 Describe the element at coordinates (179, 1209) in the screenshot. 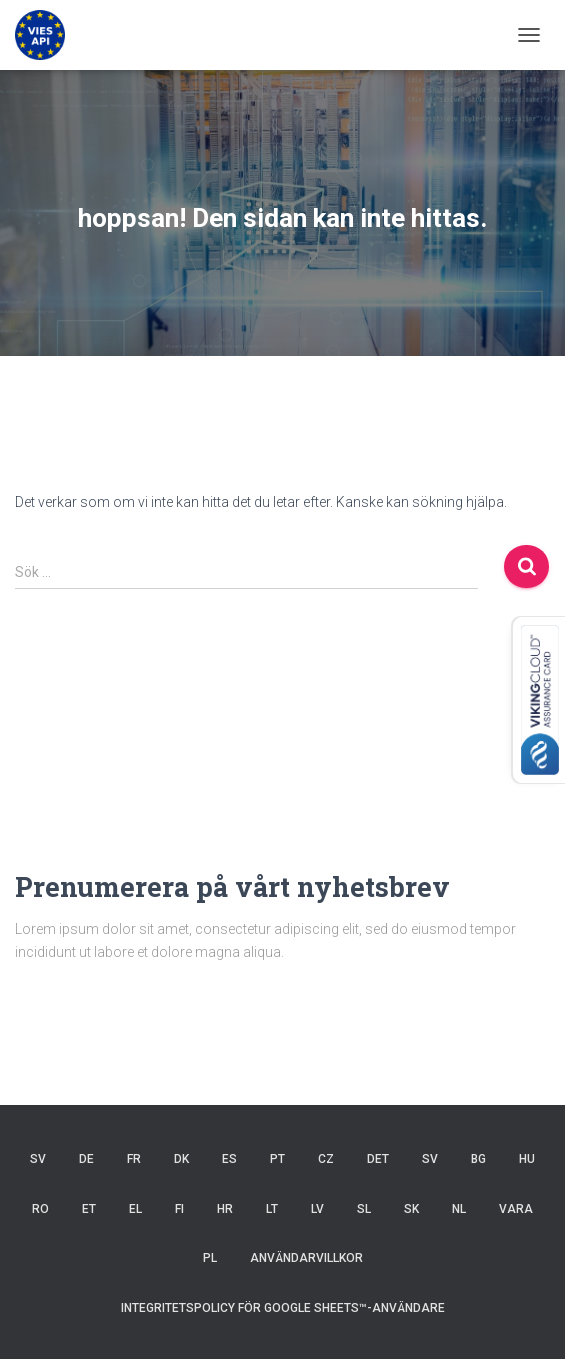

I see `FI` at that location.